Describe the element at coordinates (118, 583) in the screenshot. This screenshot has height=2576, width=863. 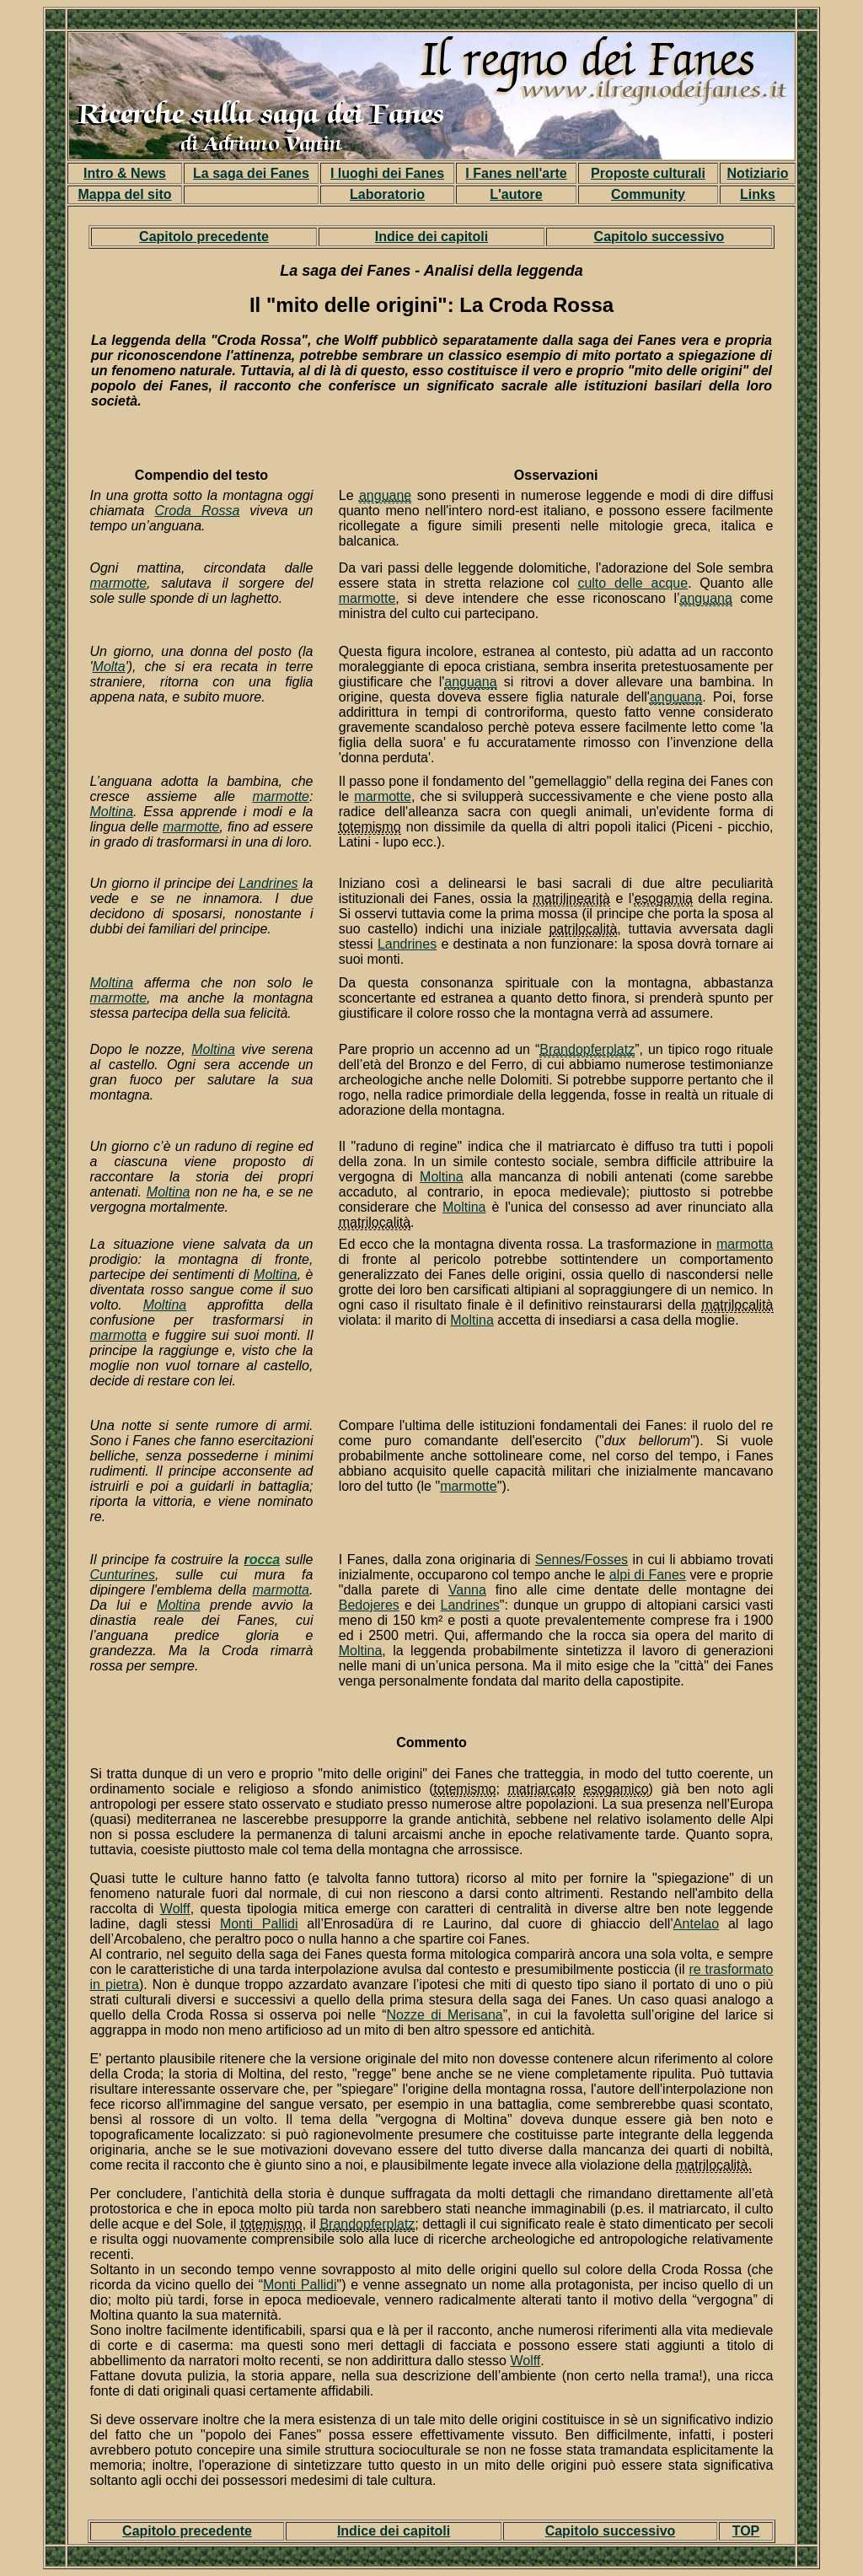
I see `marmotte` at that location.